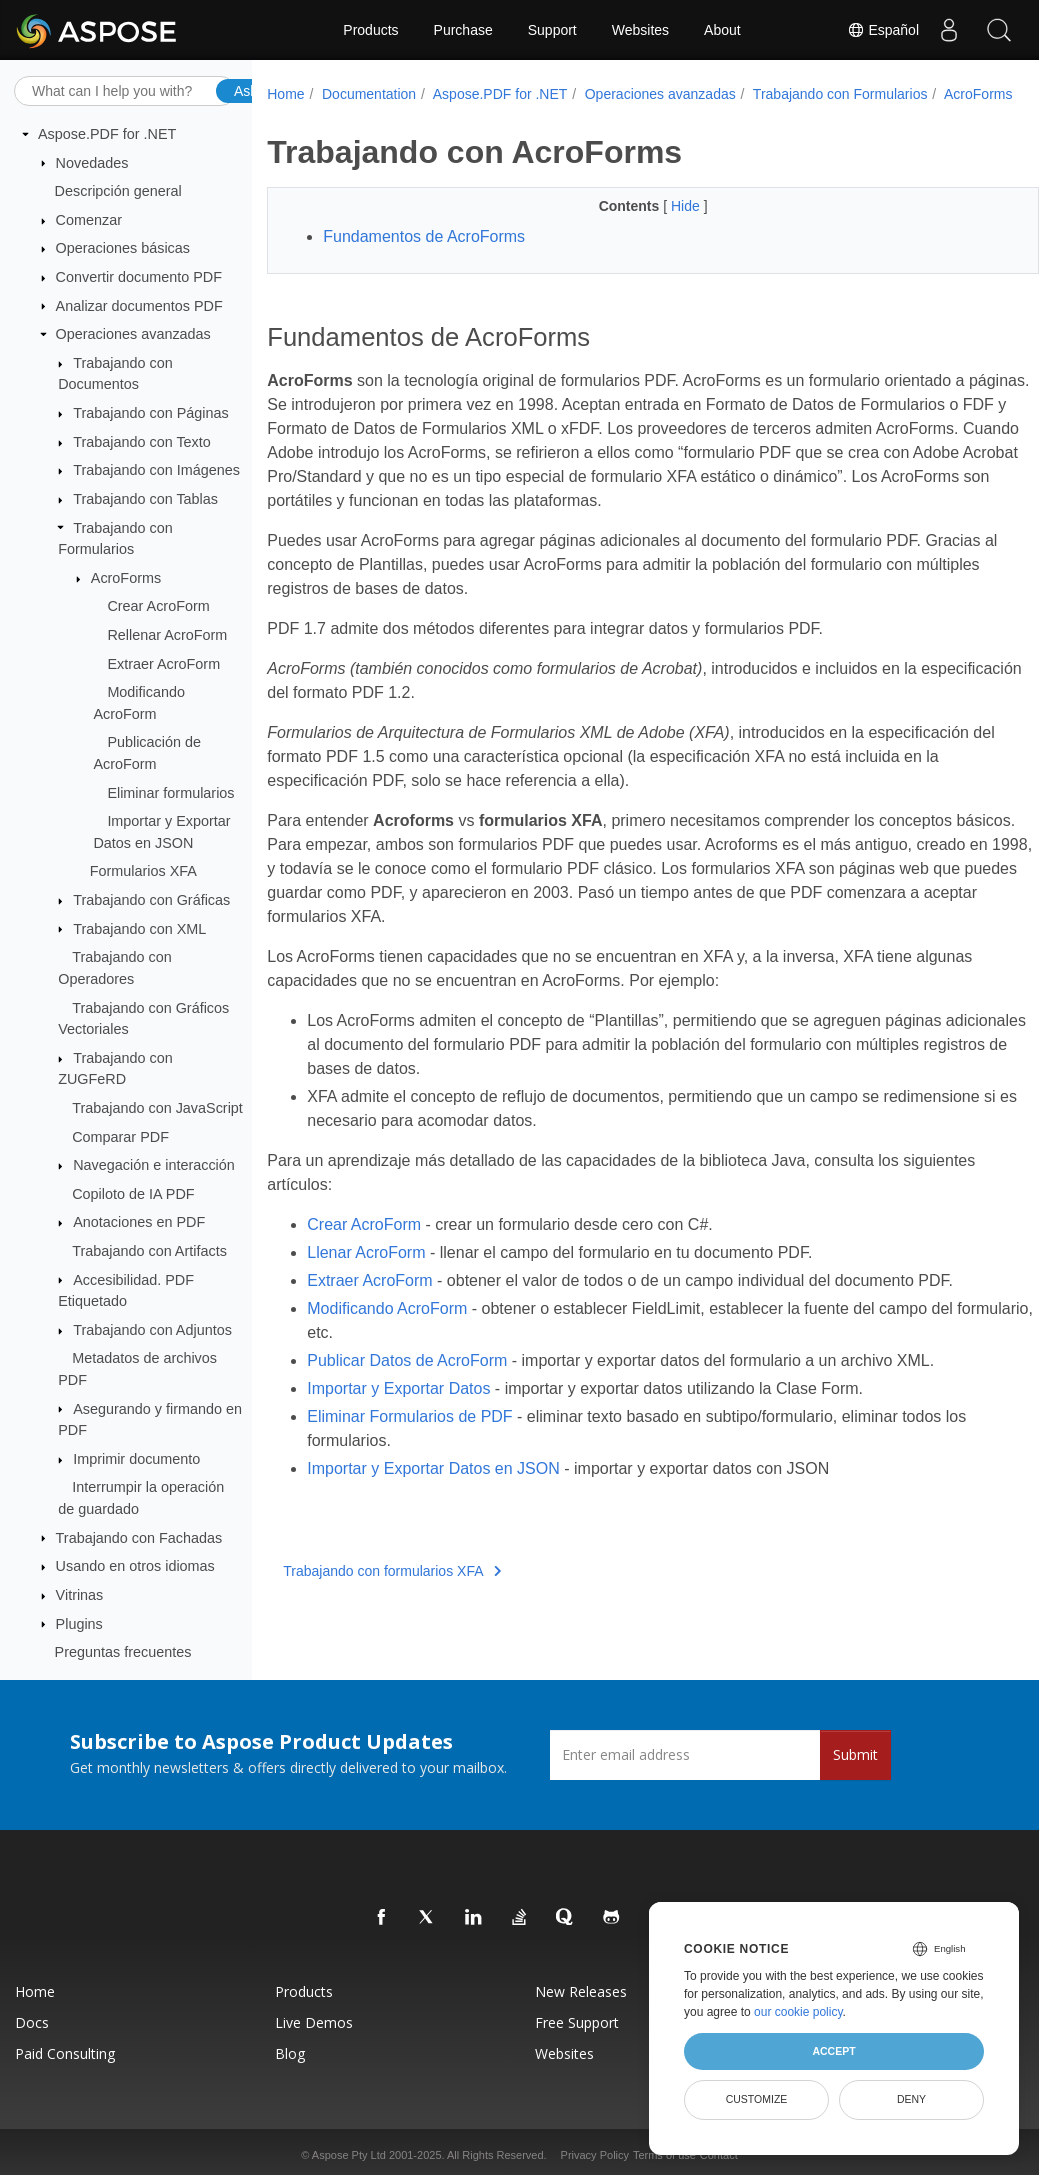  I want to click on Copiloto de IA PDF, so click(133, 1194).